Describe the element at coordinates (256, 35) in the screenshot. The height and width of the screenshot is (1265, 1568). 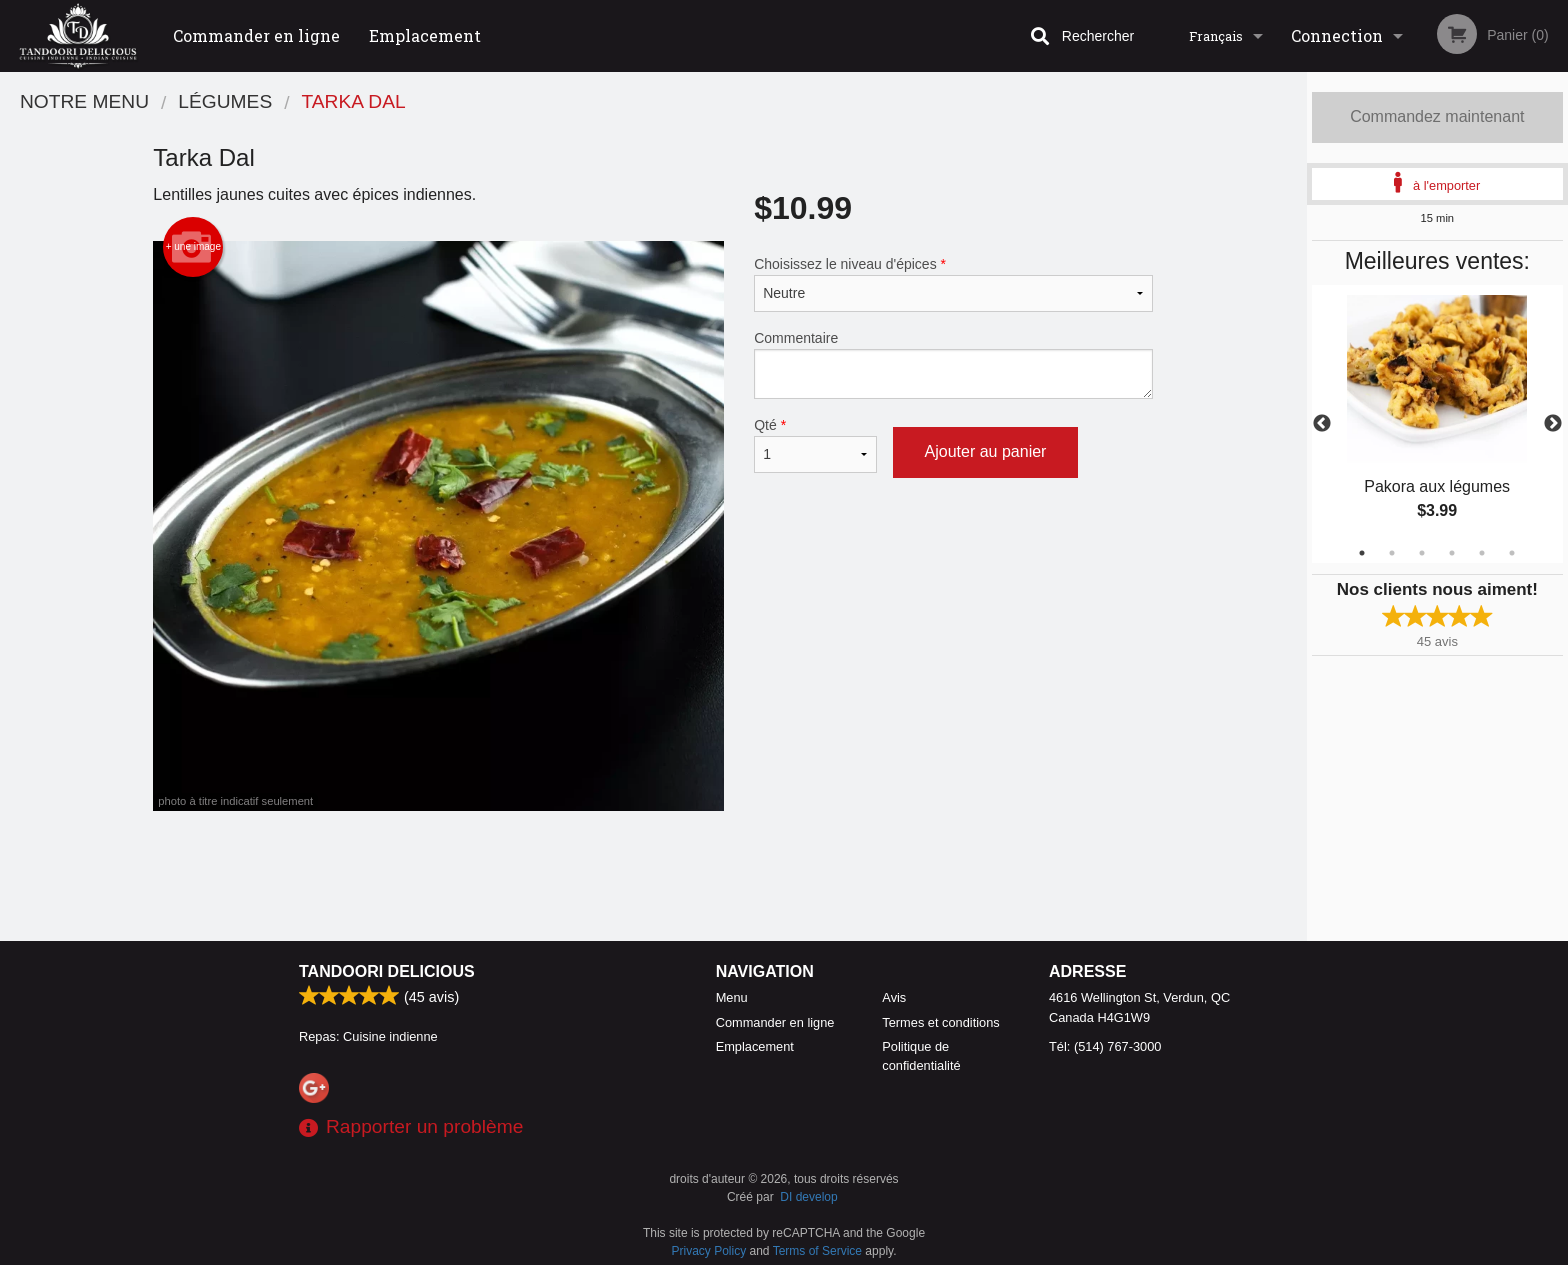
I see `Commander en ligne` at that location.